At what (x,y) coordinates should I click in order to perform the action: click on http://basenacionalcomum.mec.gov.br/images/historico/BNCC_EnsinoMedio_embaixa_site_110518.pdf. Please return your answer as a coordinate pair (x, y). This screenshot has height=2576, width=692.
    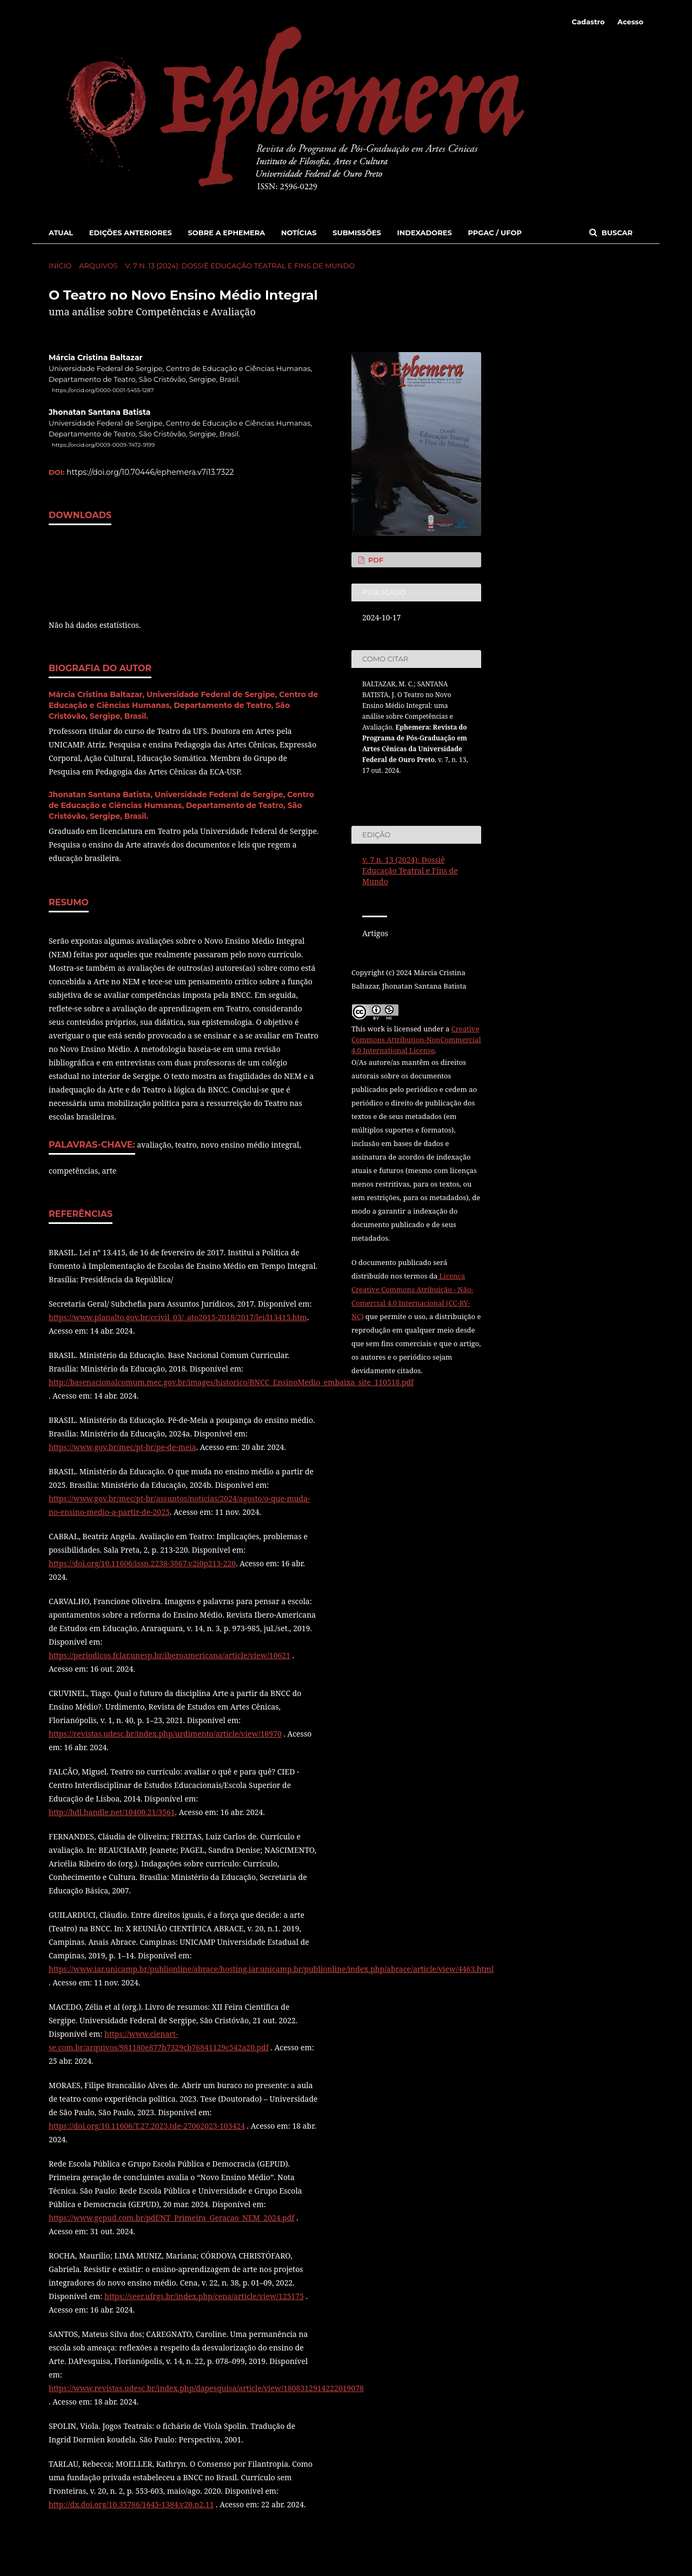
    Looking at the image, I should click on (231, 1382).